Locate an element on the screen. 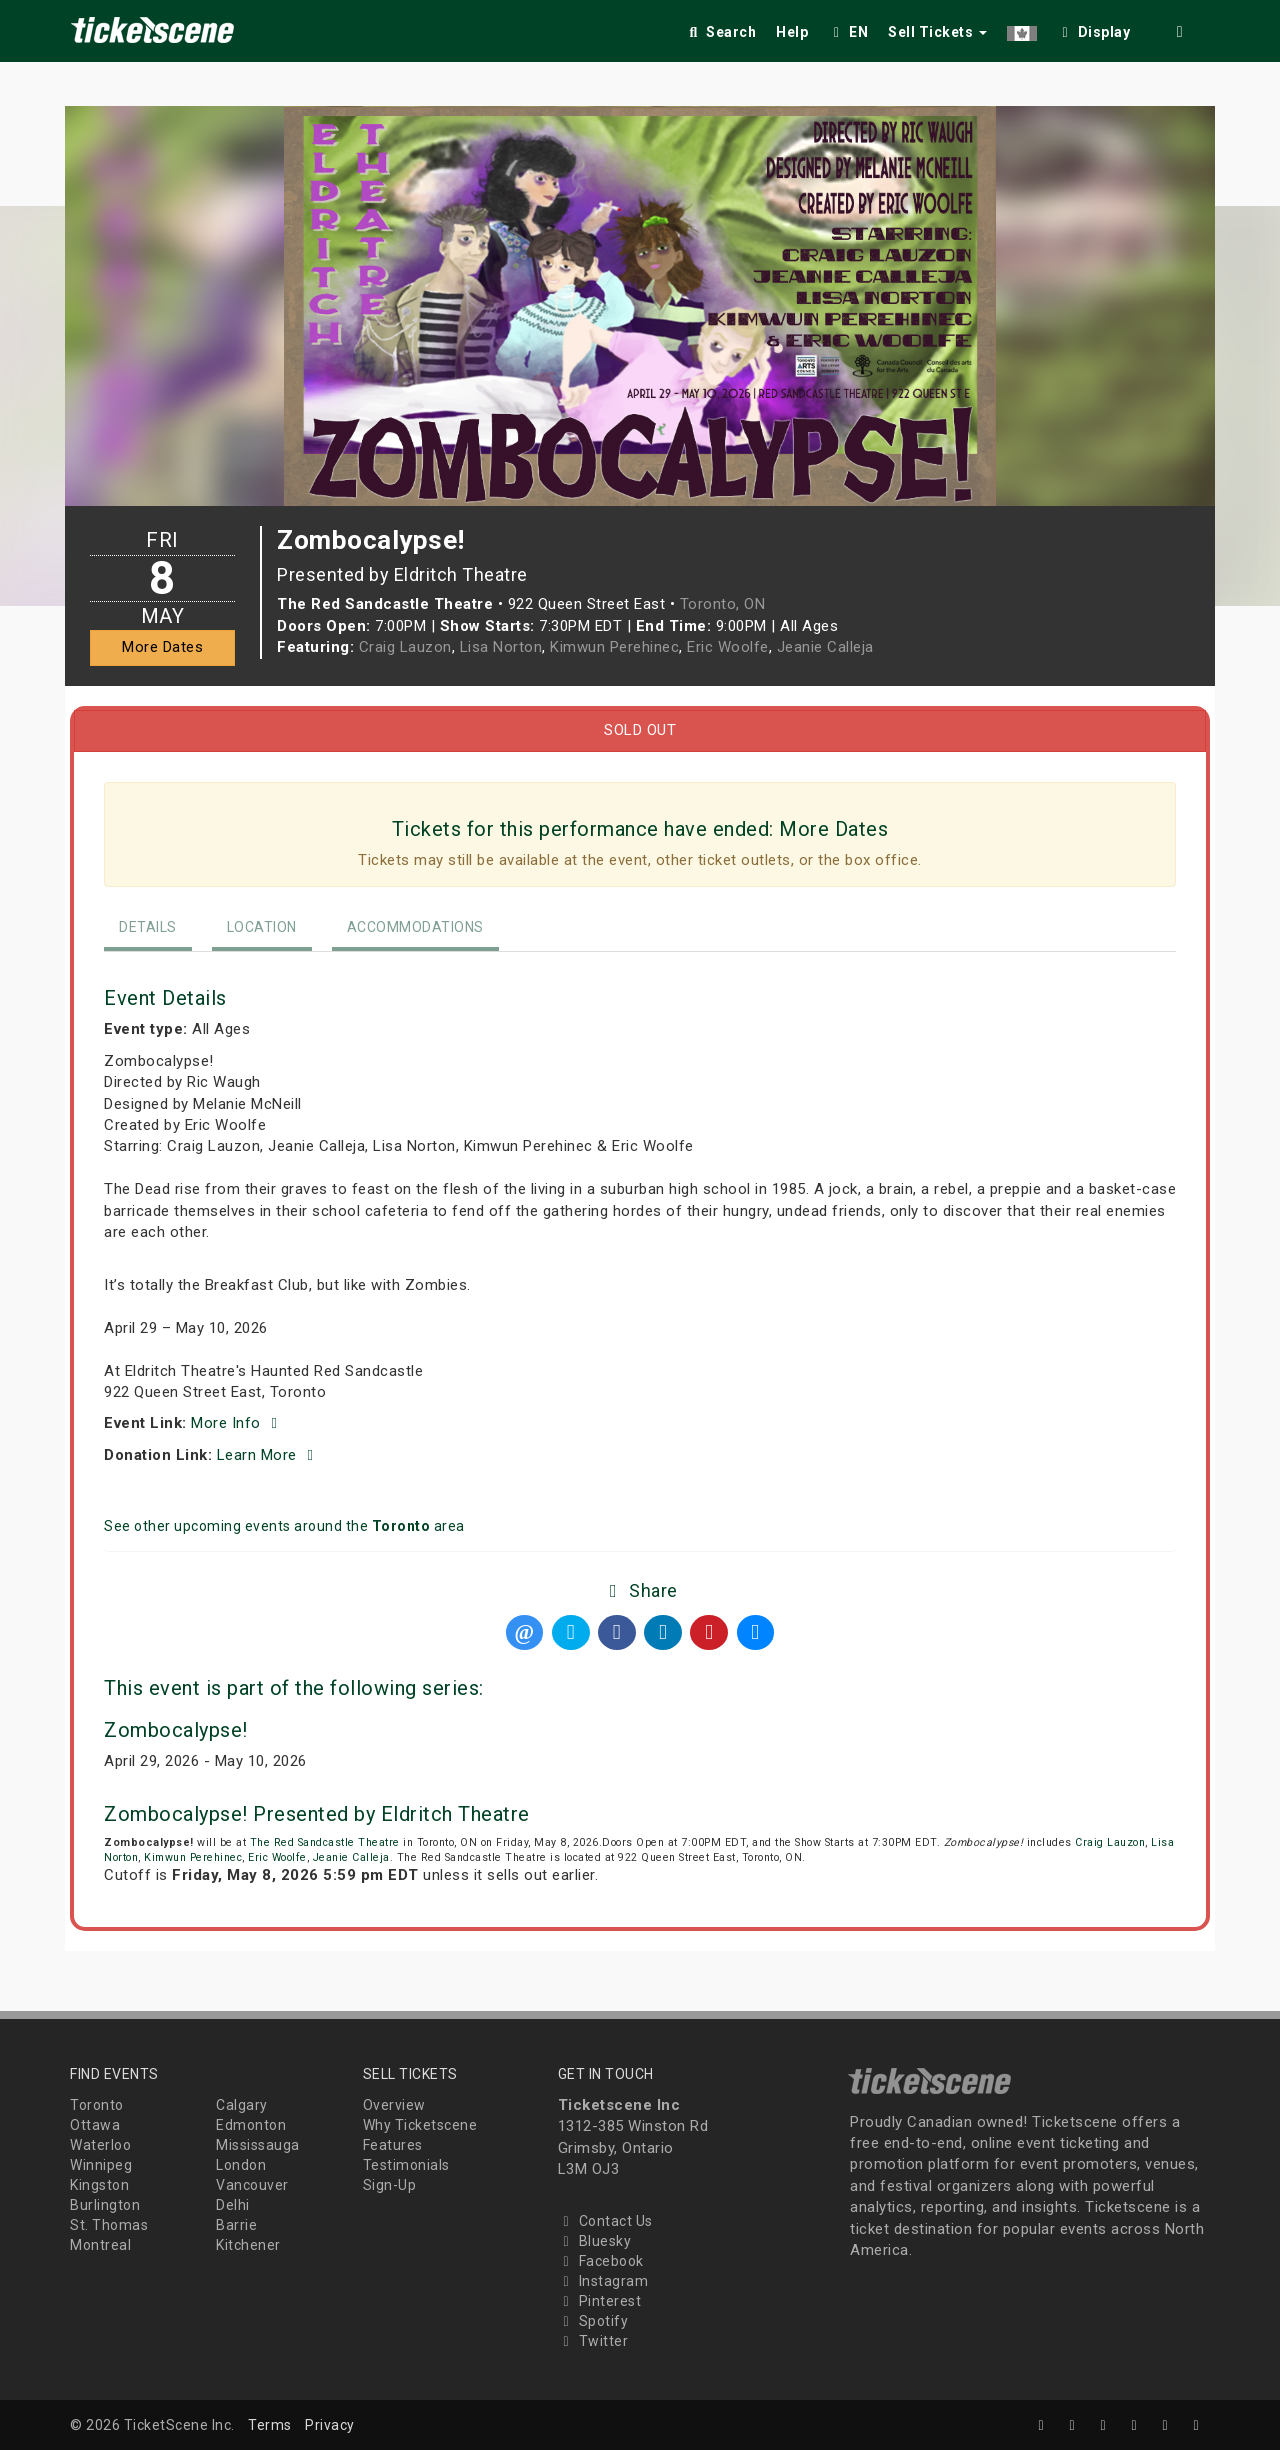 The width and height of the screenshot is (1280, 2450). Twitter is located at coordinates (593, 2341).